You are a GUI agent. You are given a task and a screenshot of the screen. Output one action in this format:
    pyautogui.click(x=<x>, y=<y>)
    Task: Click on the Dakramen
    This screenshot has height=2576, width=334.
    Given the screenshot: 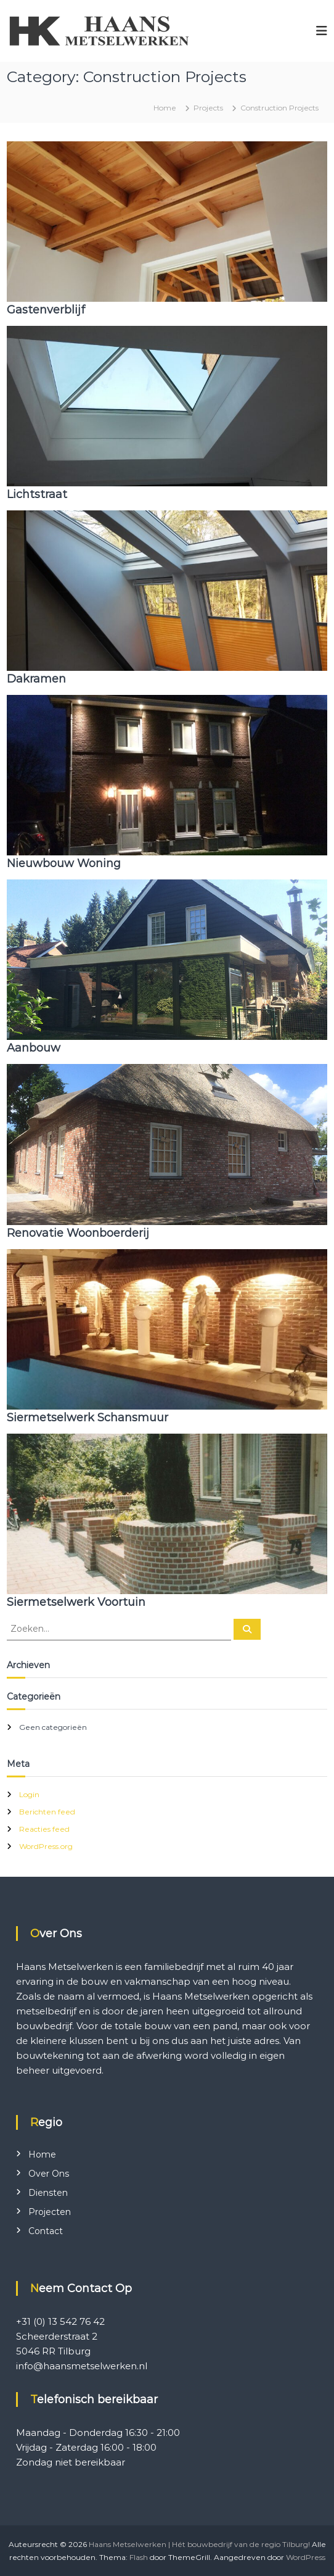 What is the action you would take?
    pyautogui.click(x=36, y=679)
    